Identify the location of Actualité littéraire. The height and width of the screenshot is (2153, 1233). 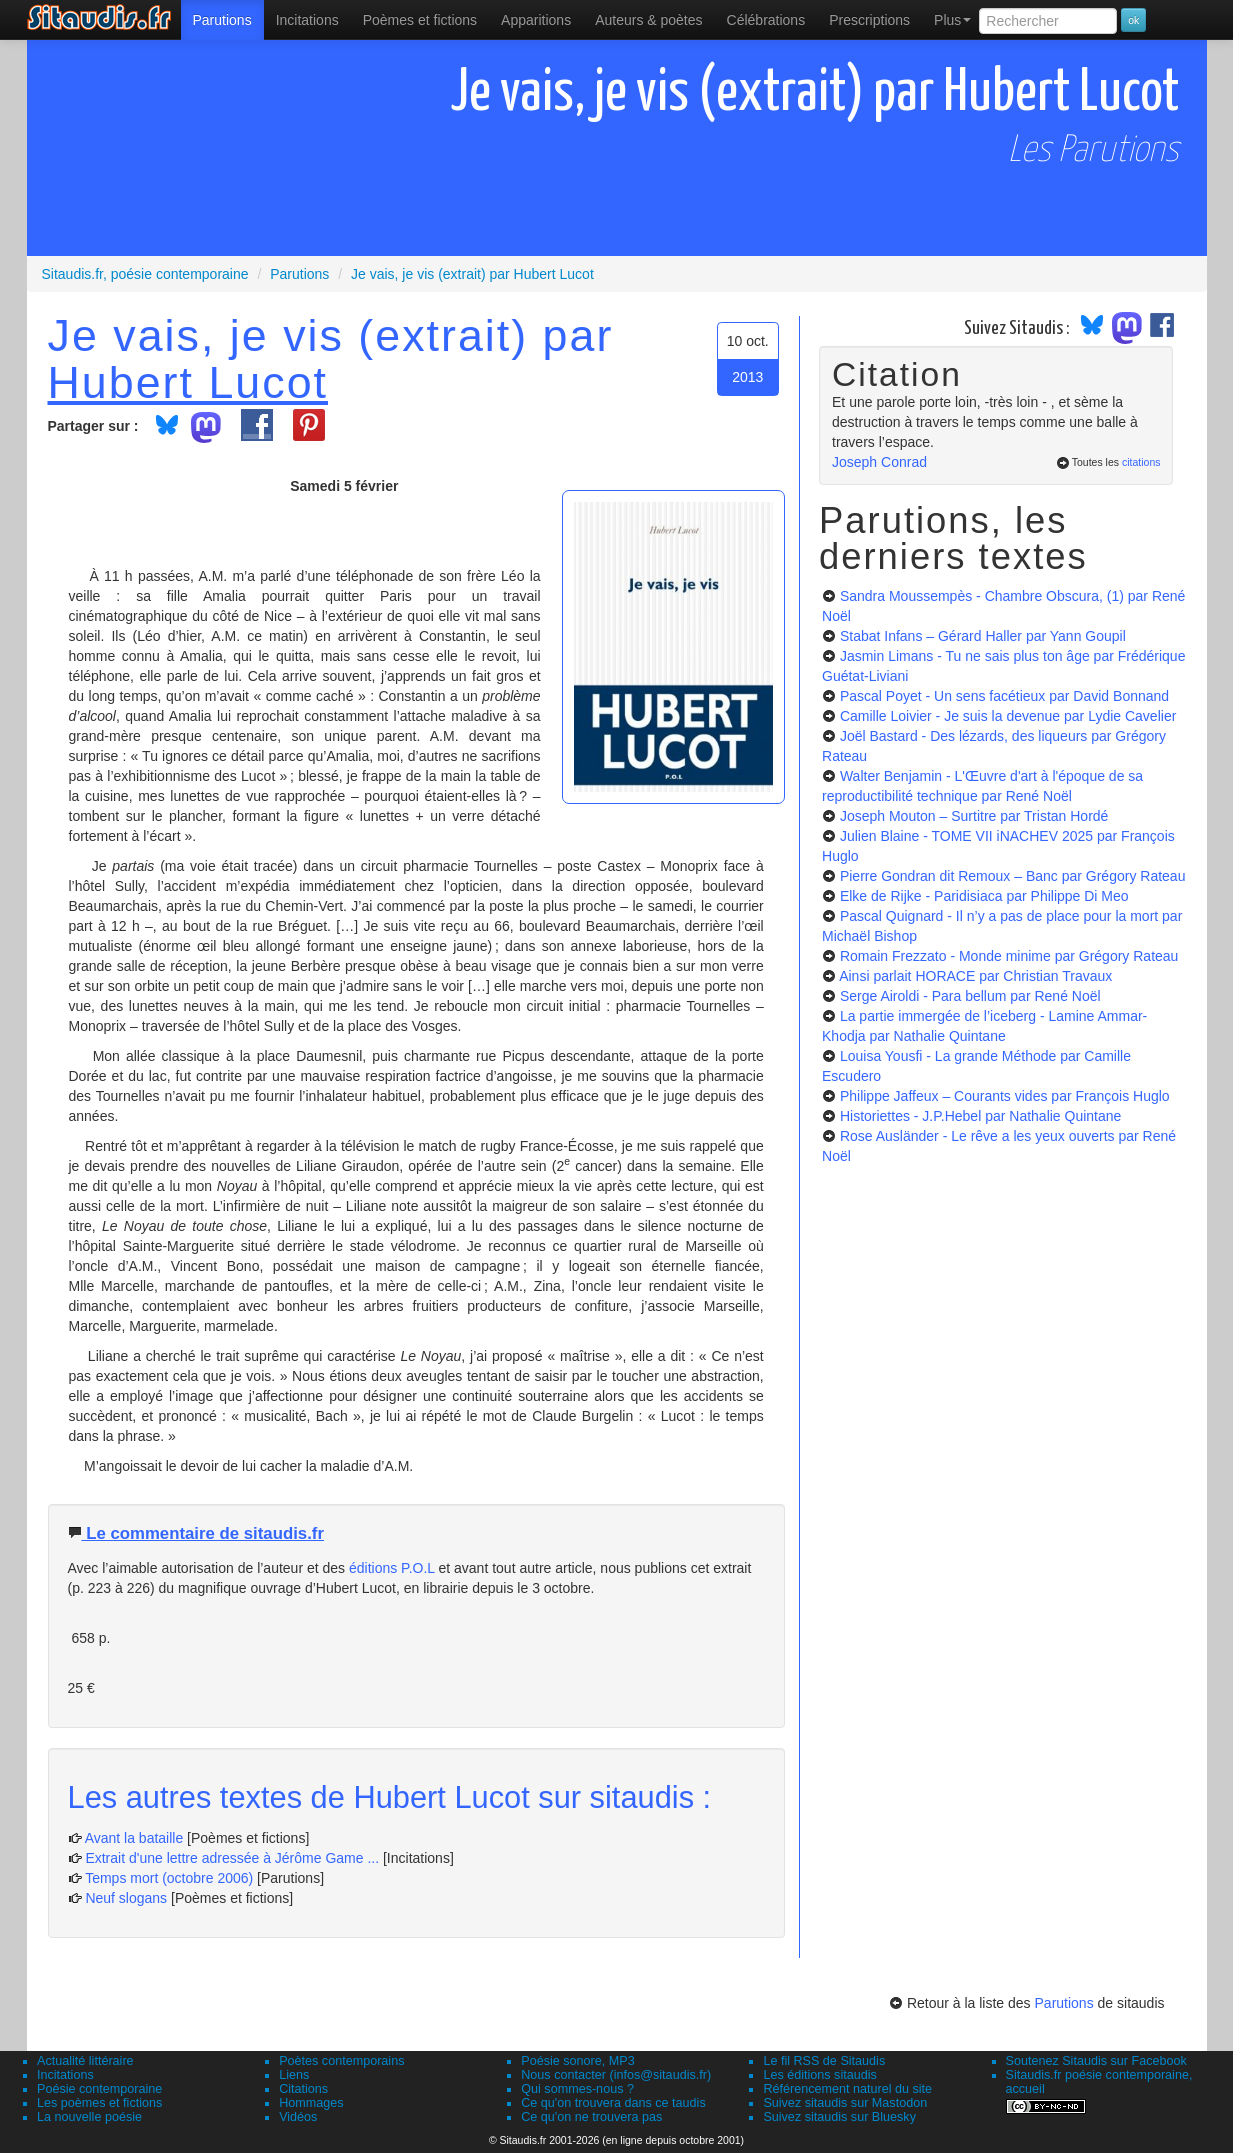
(85, 2061).